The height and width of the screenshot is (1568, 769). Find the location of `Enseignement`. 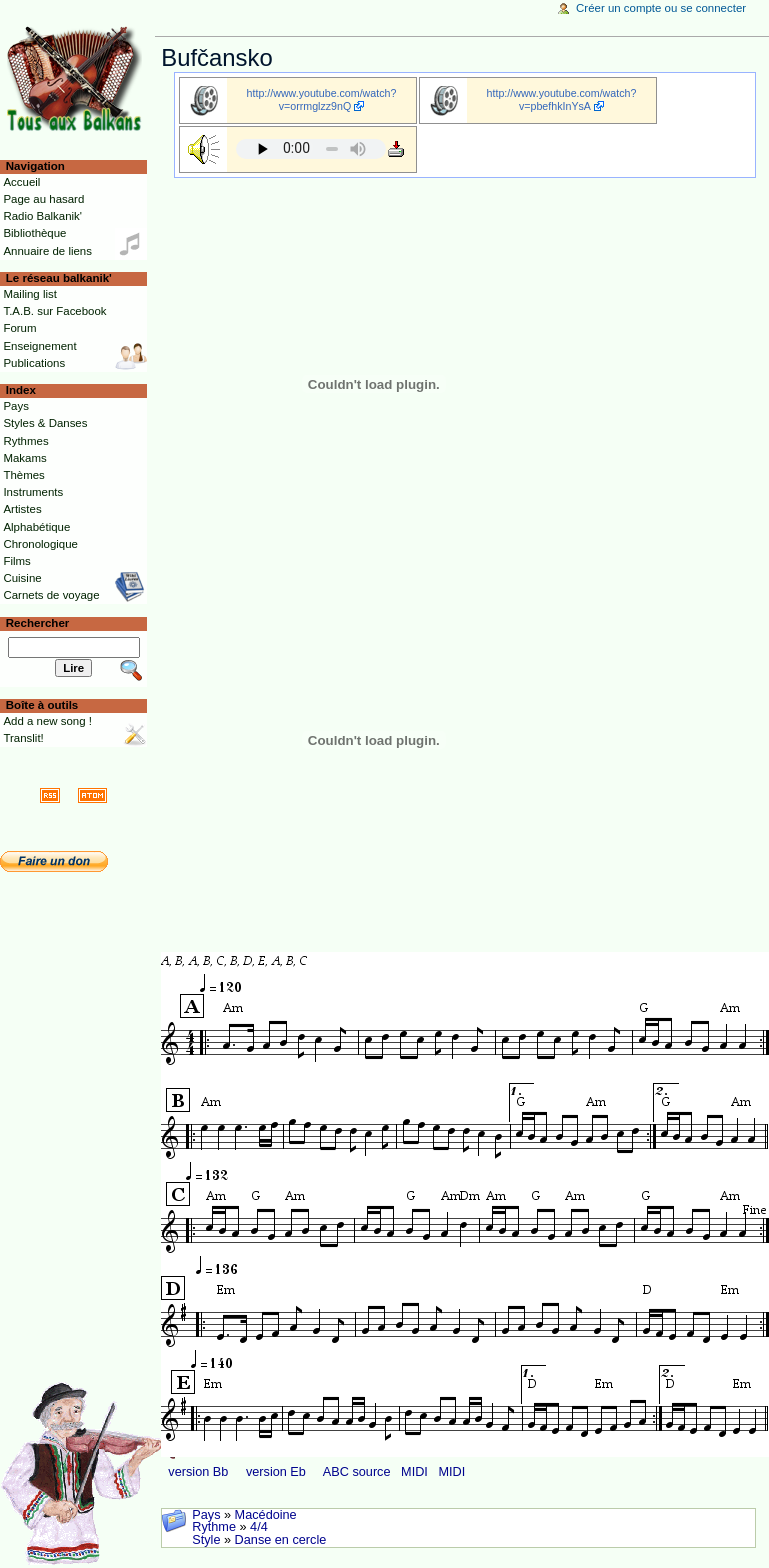

Enseignement is located at coordinates (39, 346).